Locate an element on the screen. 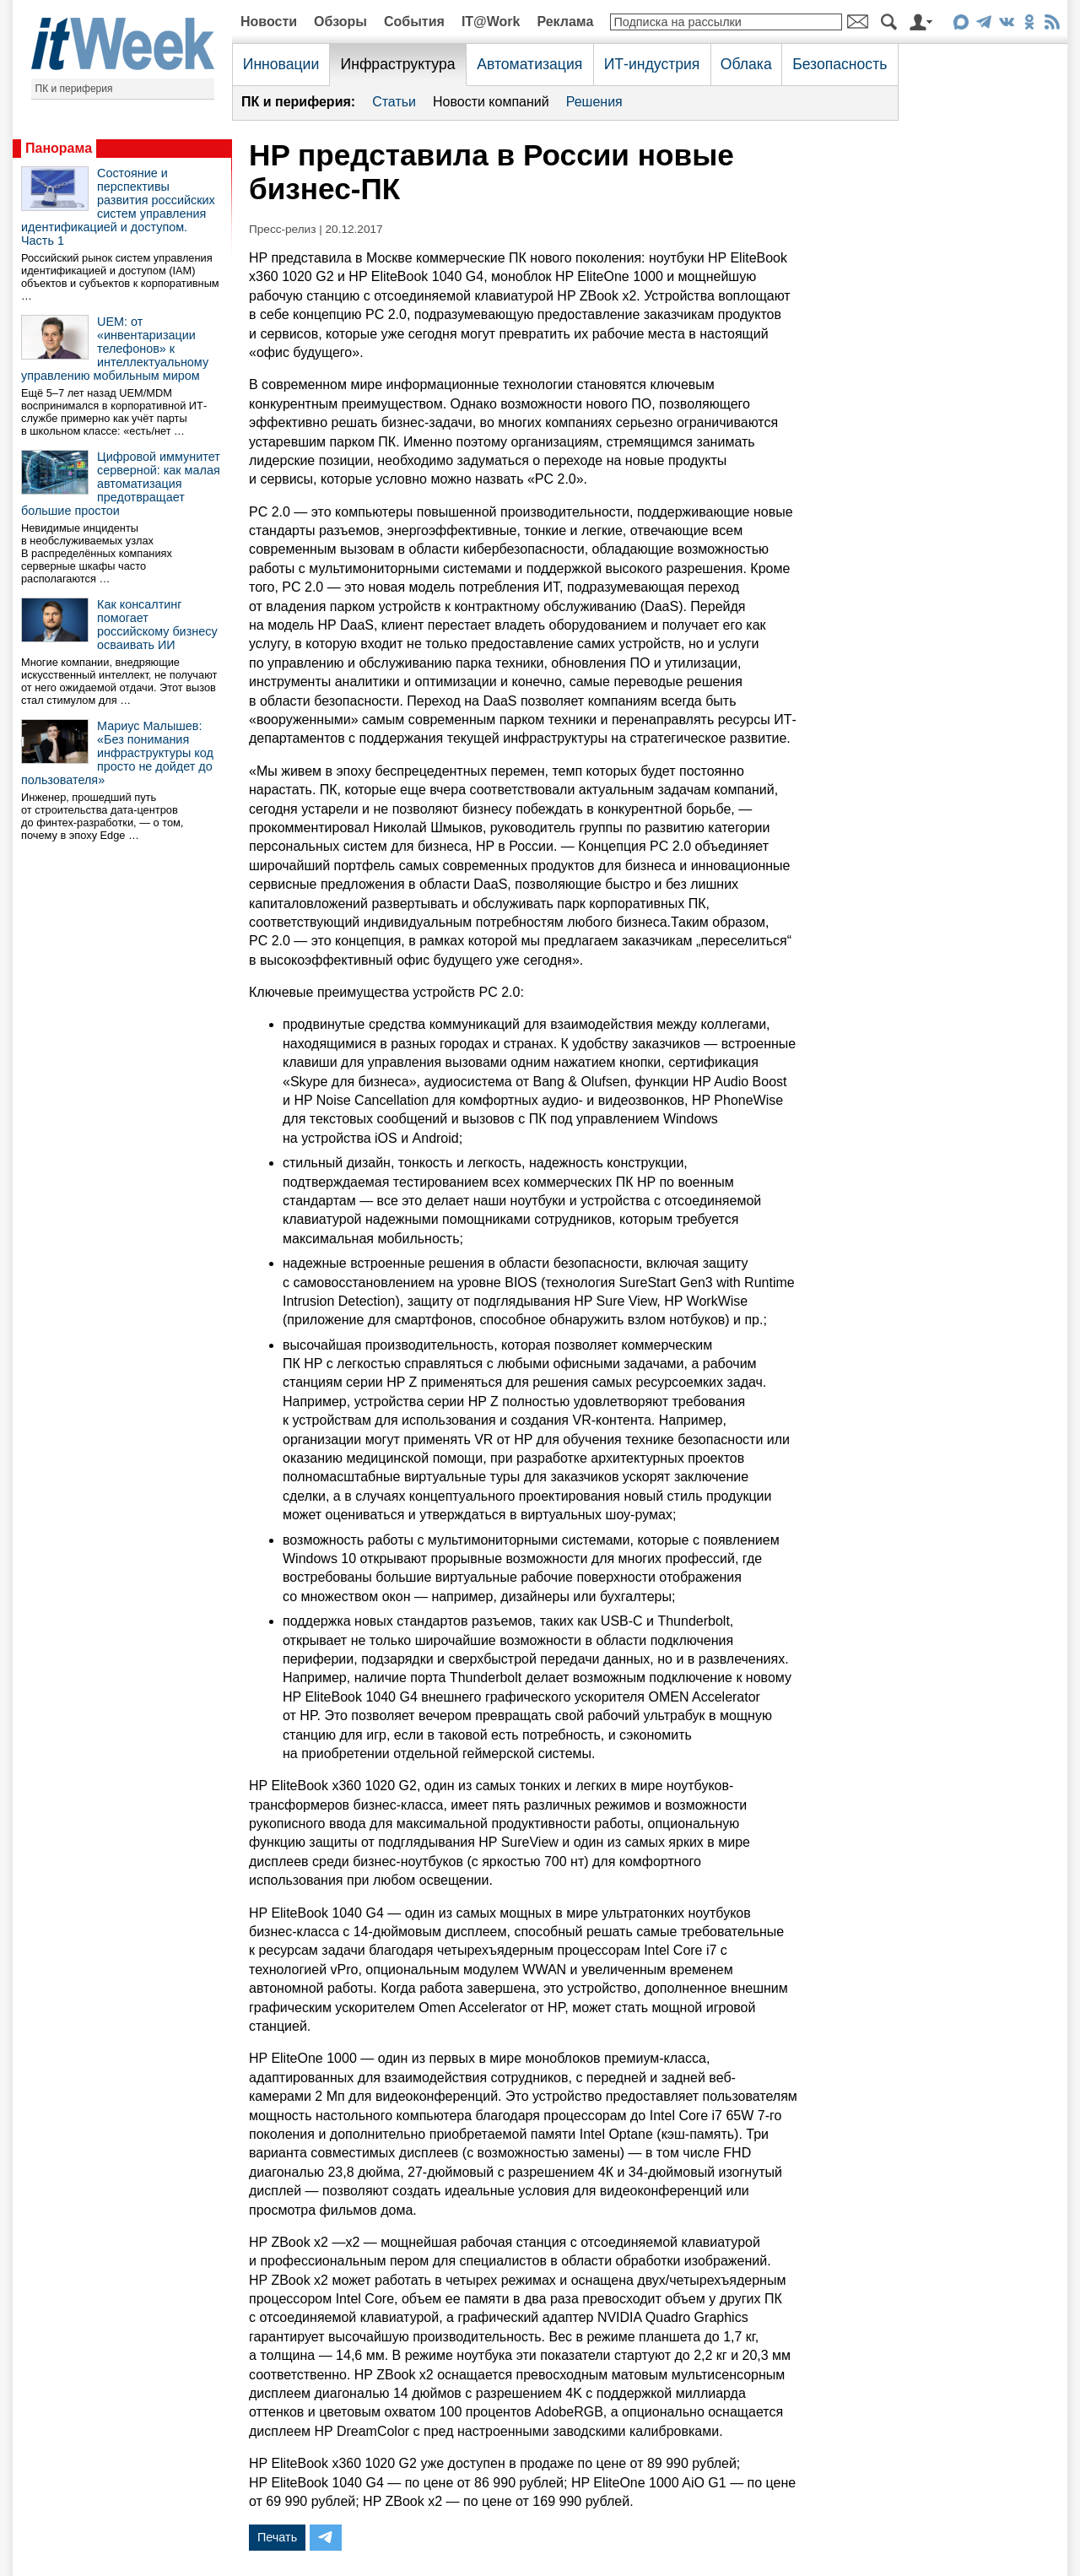 The height and width of the screenshot is (2576, 1080). Безопасность is located at coordinates (839, 64).